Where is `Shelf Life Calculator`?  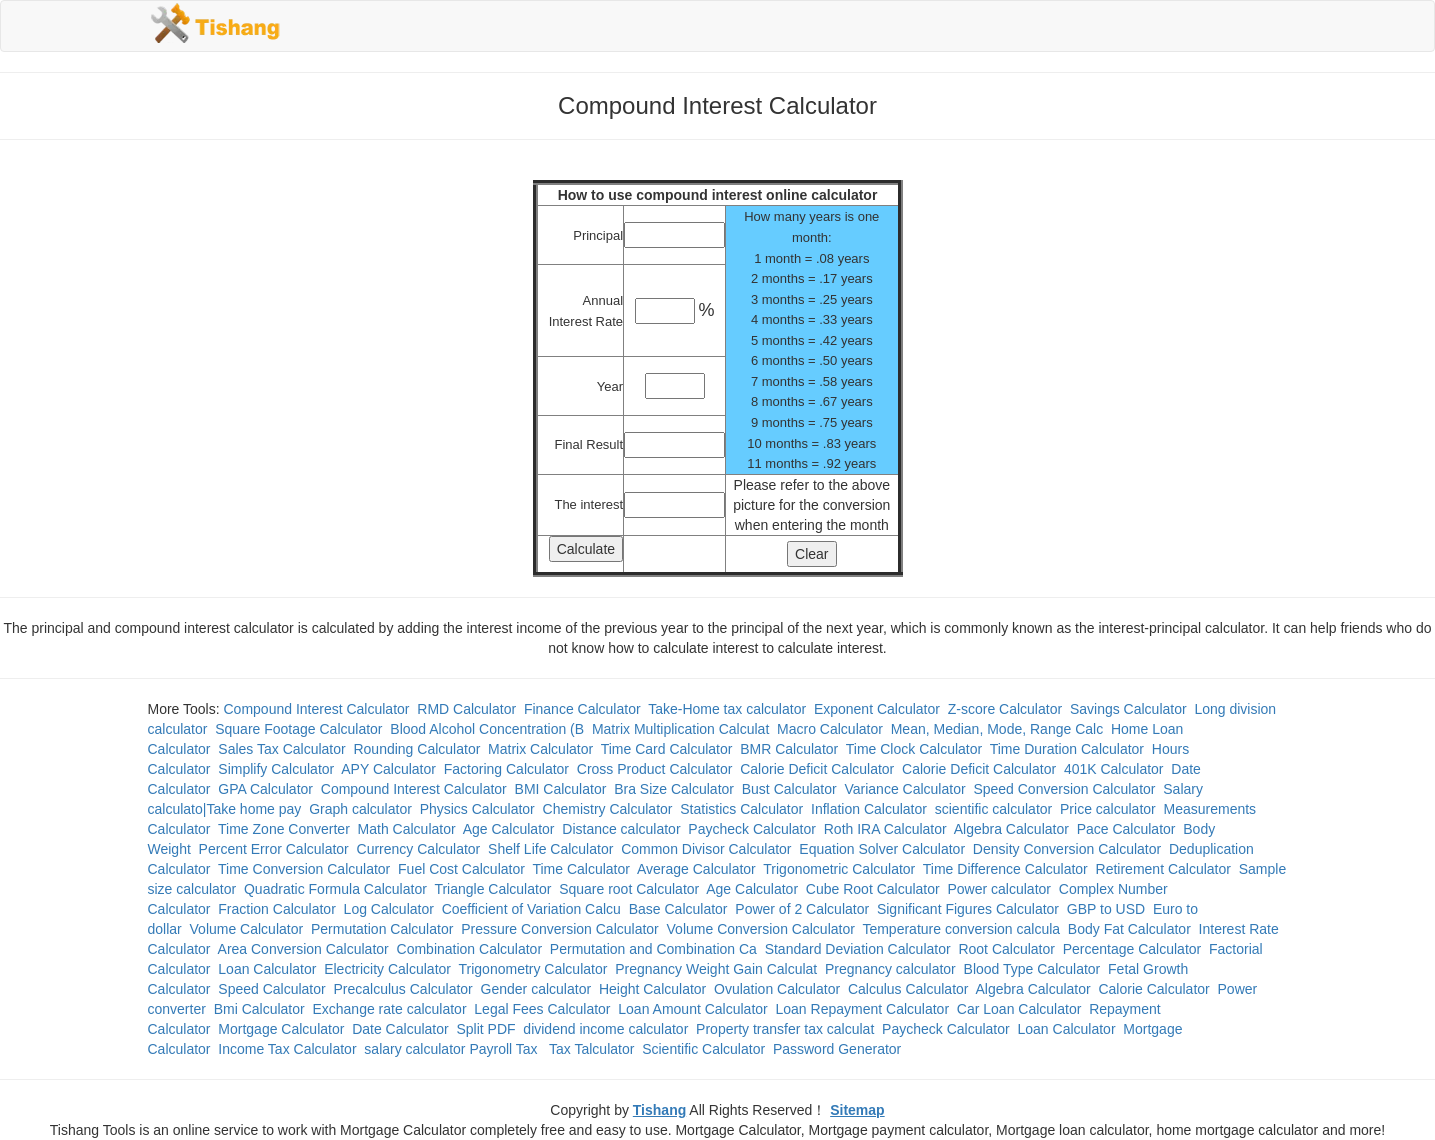 Shelf Life Calculator is located at coordinates (550, 849).